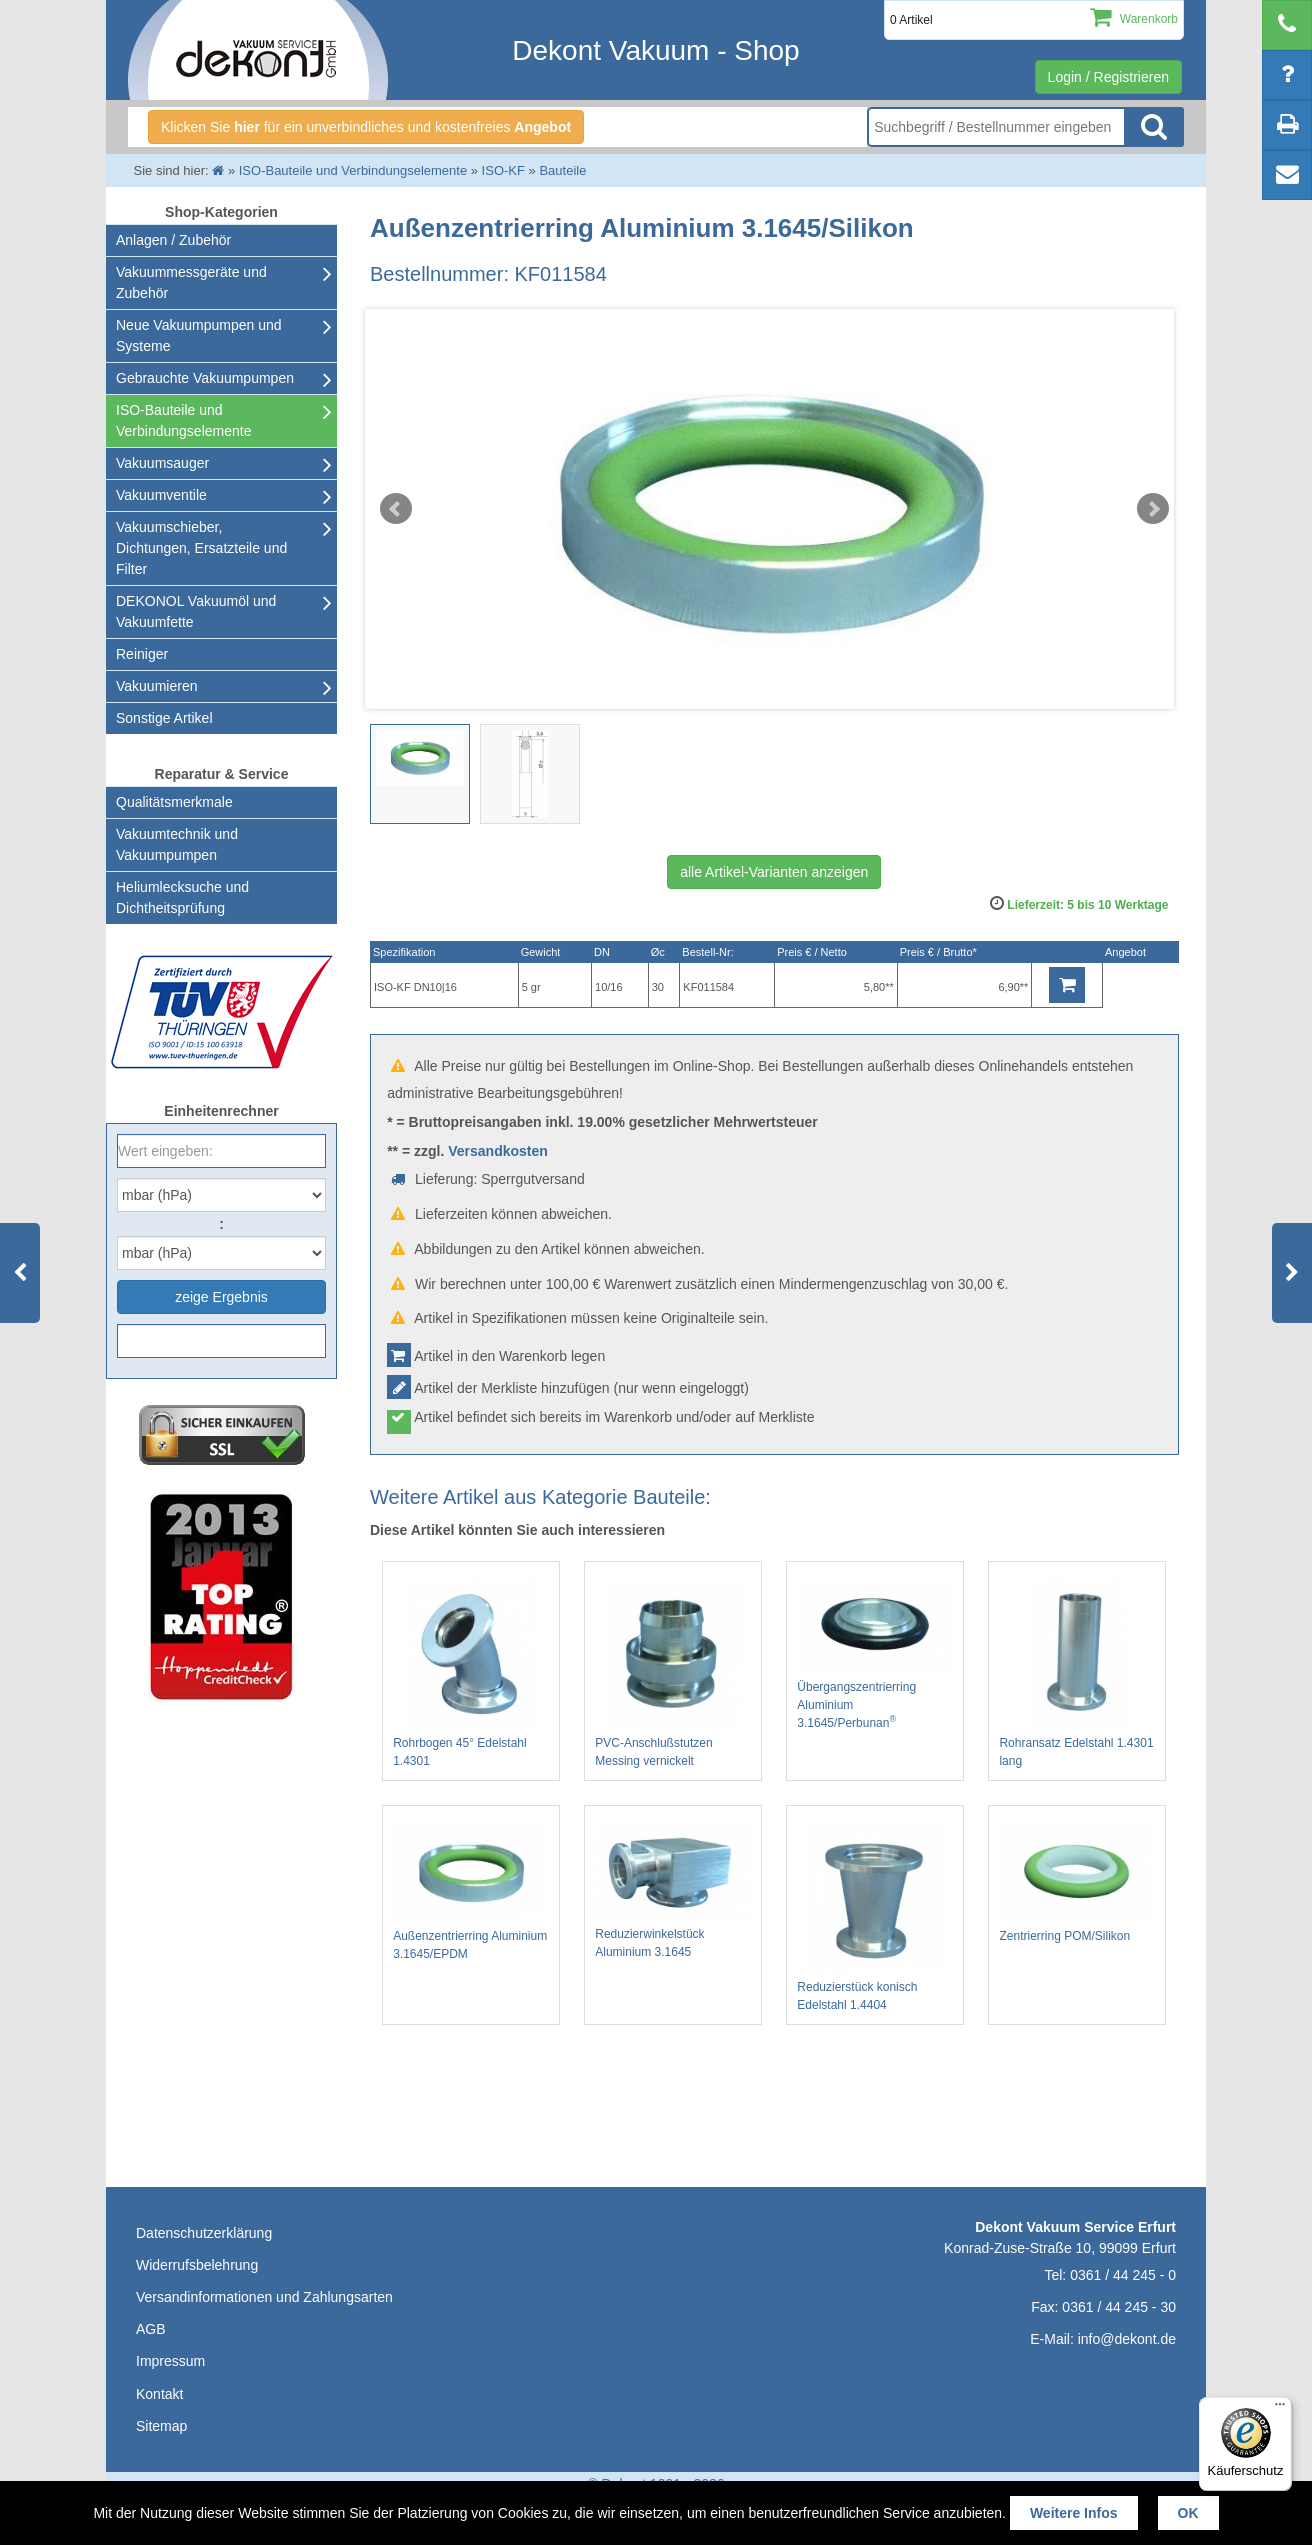  Describe the element at coordinates (173, 240) in the screenshot. I see `Anlagen / Zubehör` at that location.